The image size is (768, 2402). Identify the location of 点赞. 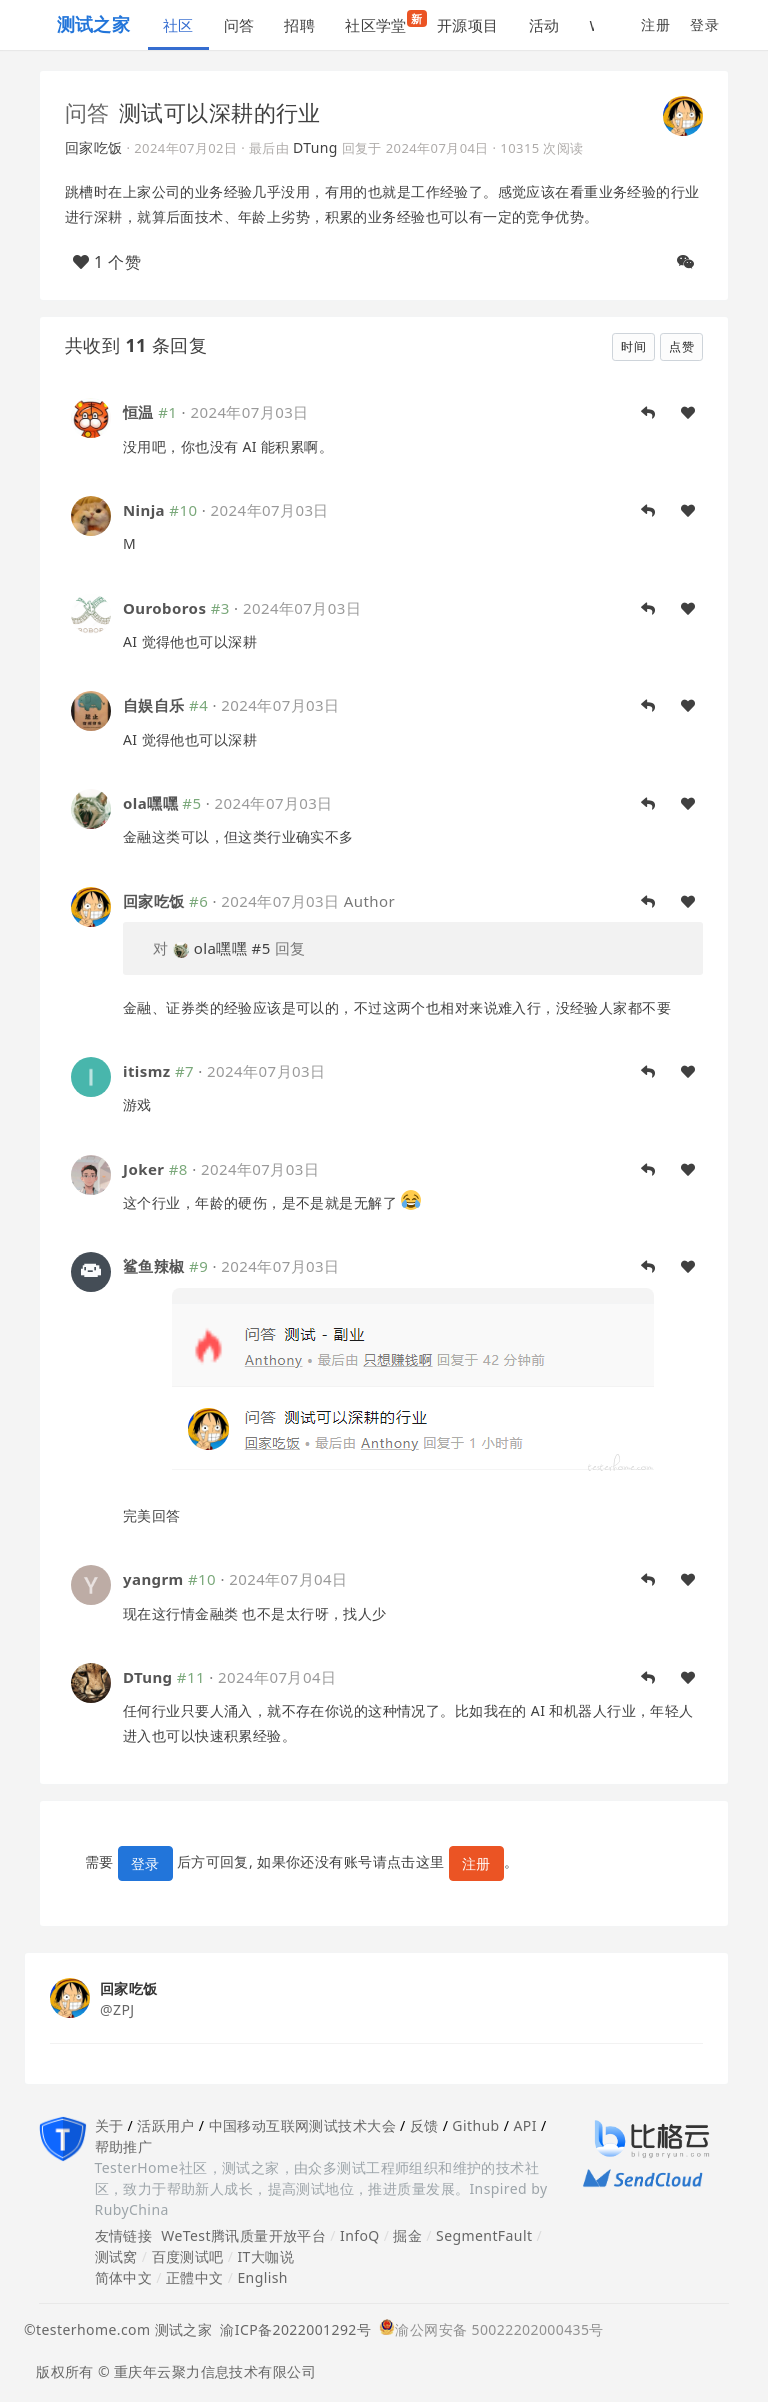
(681, 346).